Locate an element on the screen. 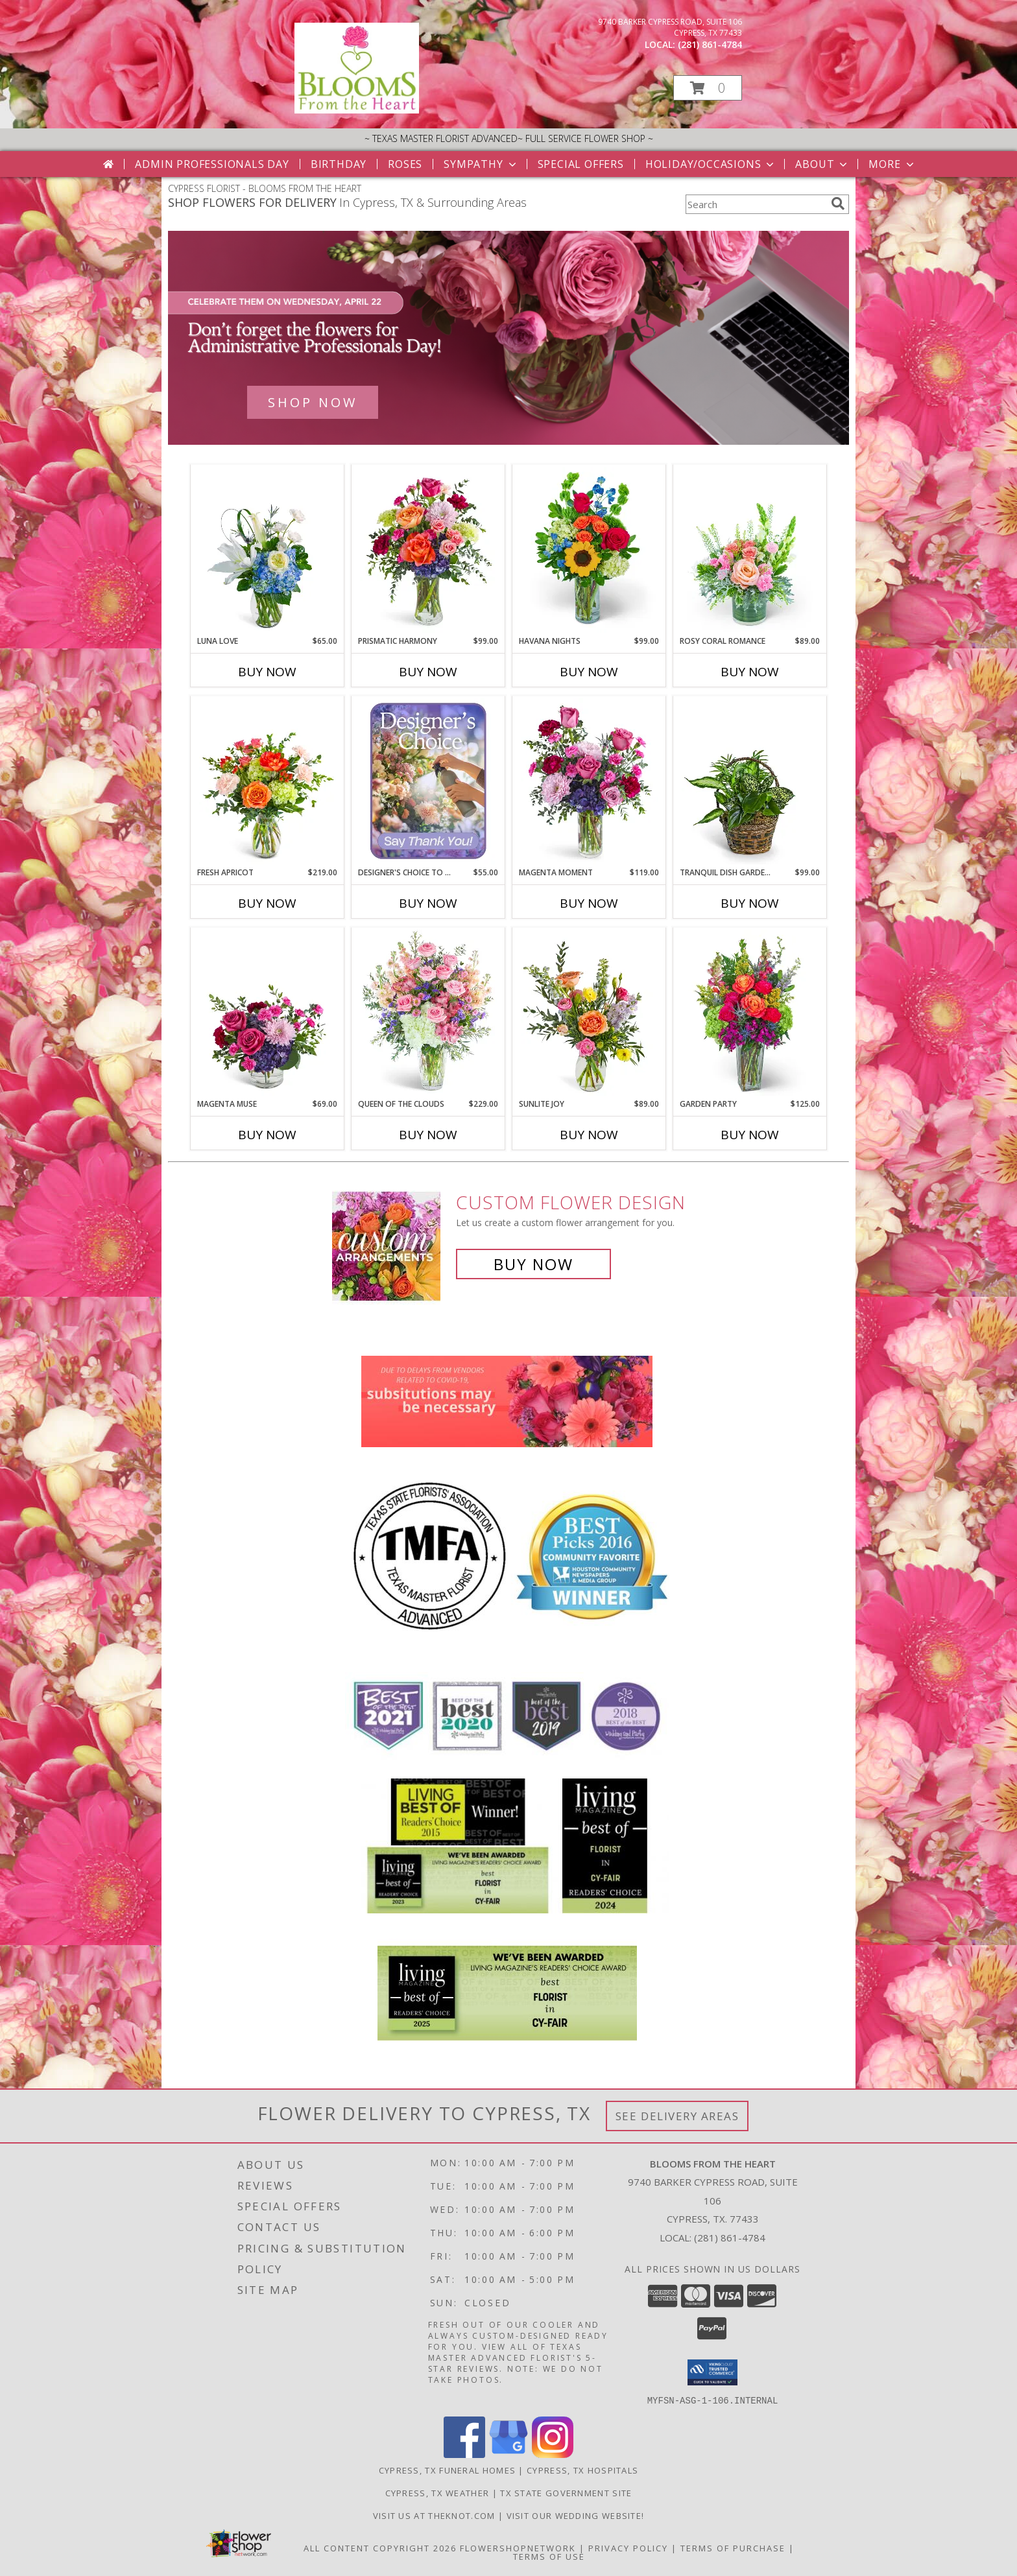  [View Magenta Muse Flower Arrangement Info] is located at coordinates (267, 1013).